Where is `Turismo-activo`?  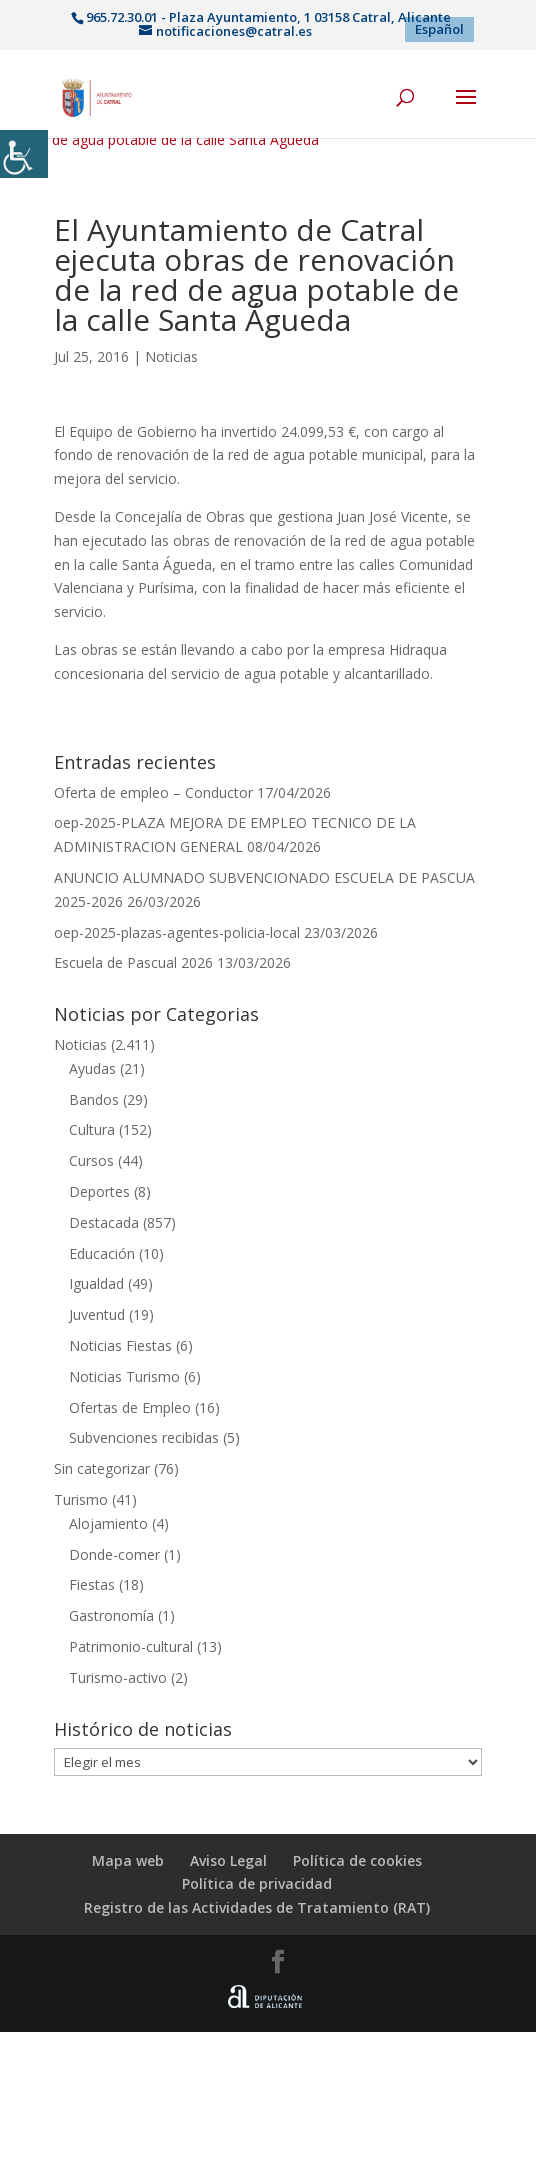
Turismo-activo is located at coordinates (118, 1677).